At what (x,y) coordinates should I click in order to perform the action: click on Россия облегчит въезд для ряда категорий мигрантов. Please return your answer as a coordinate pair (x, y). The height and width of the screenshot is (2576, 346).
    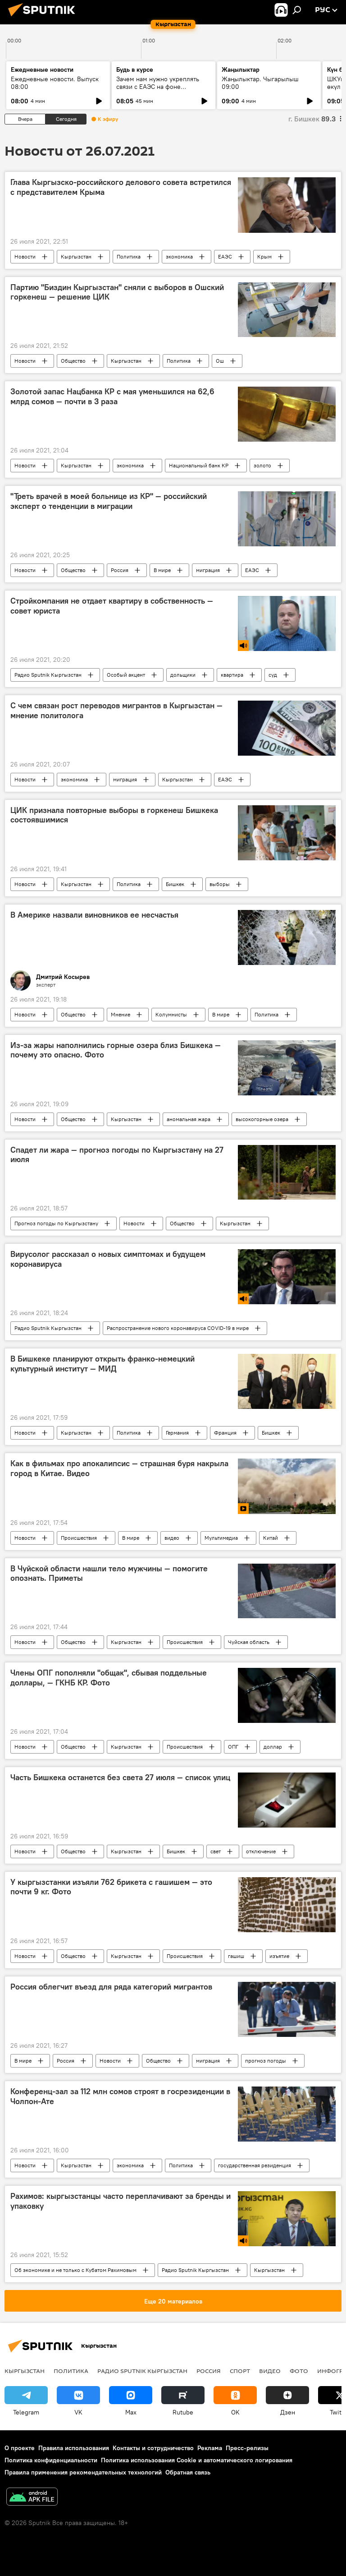
    Looking at the image, I should click on (111, 1987).